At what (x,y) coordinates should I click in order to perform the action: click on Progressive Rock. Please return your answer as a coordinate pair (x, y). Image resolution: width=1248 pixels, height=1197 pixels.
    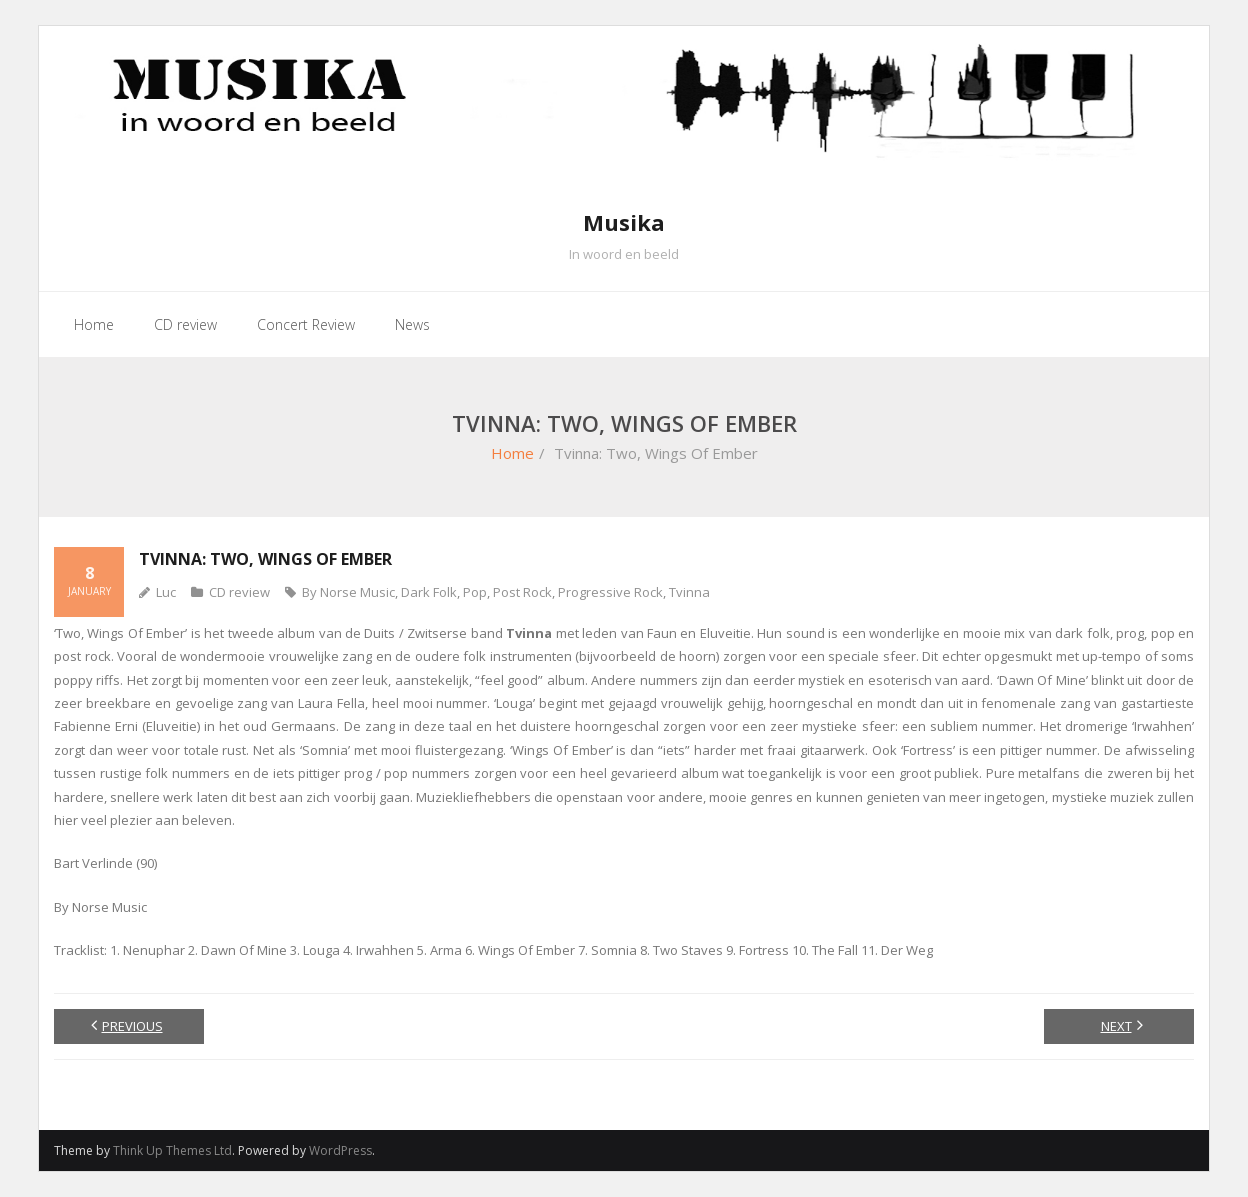
    Looking at the image, I should click on (610, 592).